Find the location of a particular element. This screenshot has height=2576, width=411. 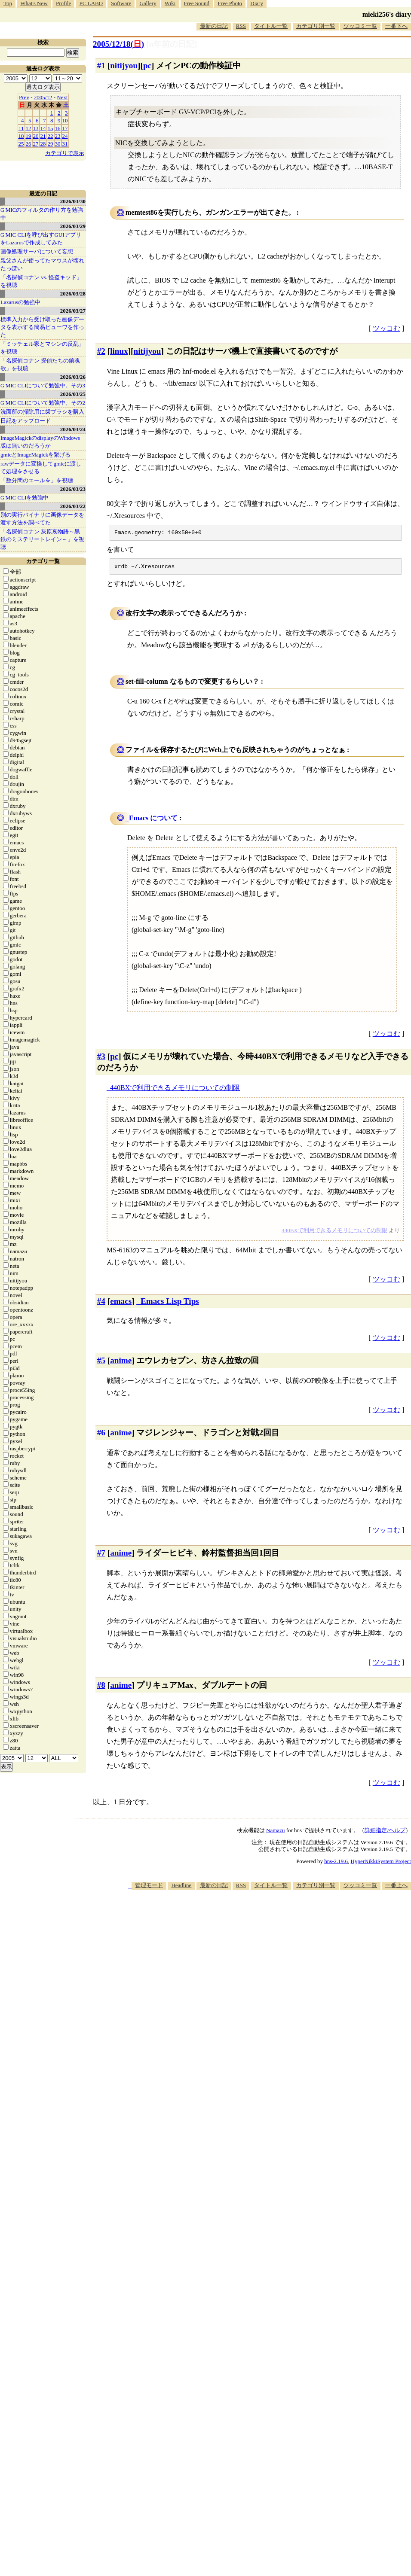

emacs is located at coordinates (121, 1303).